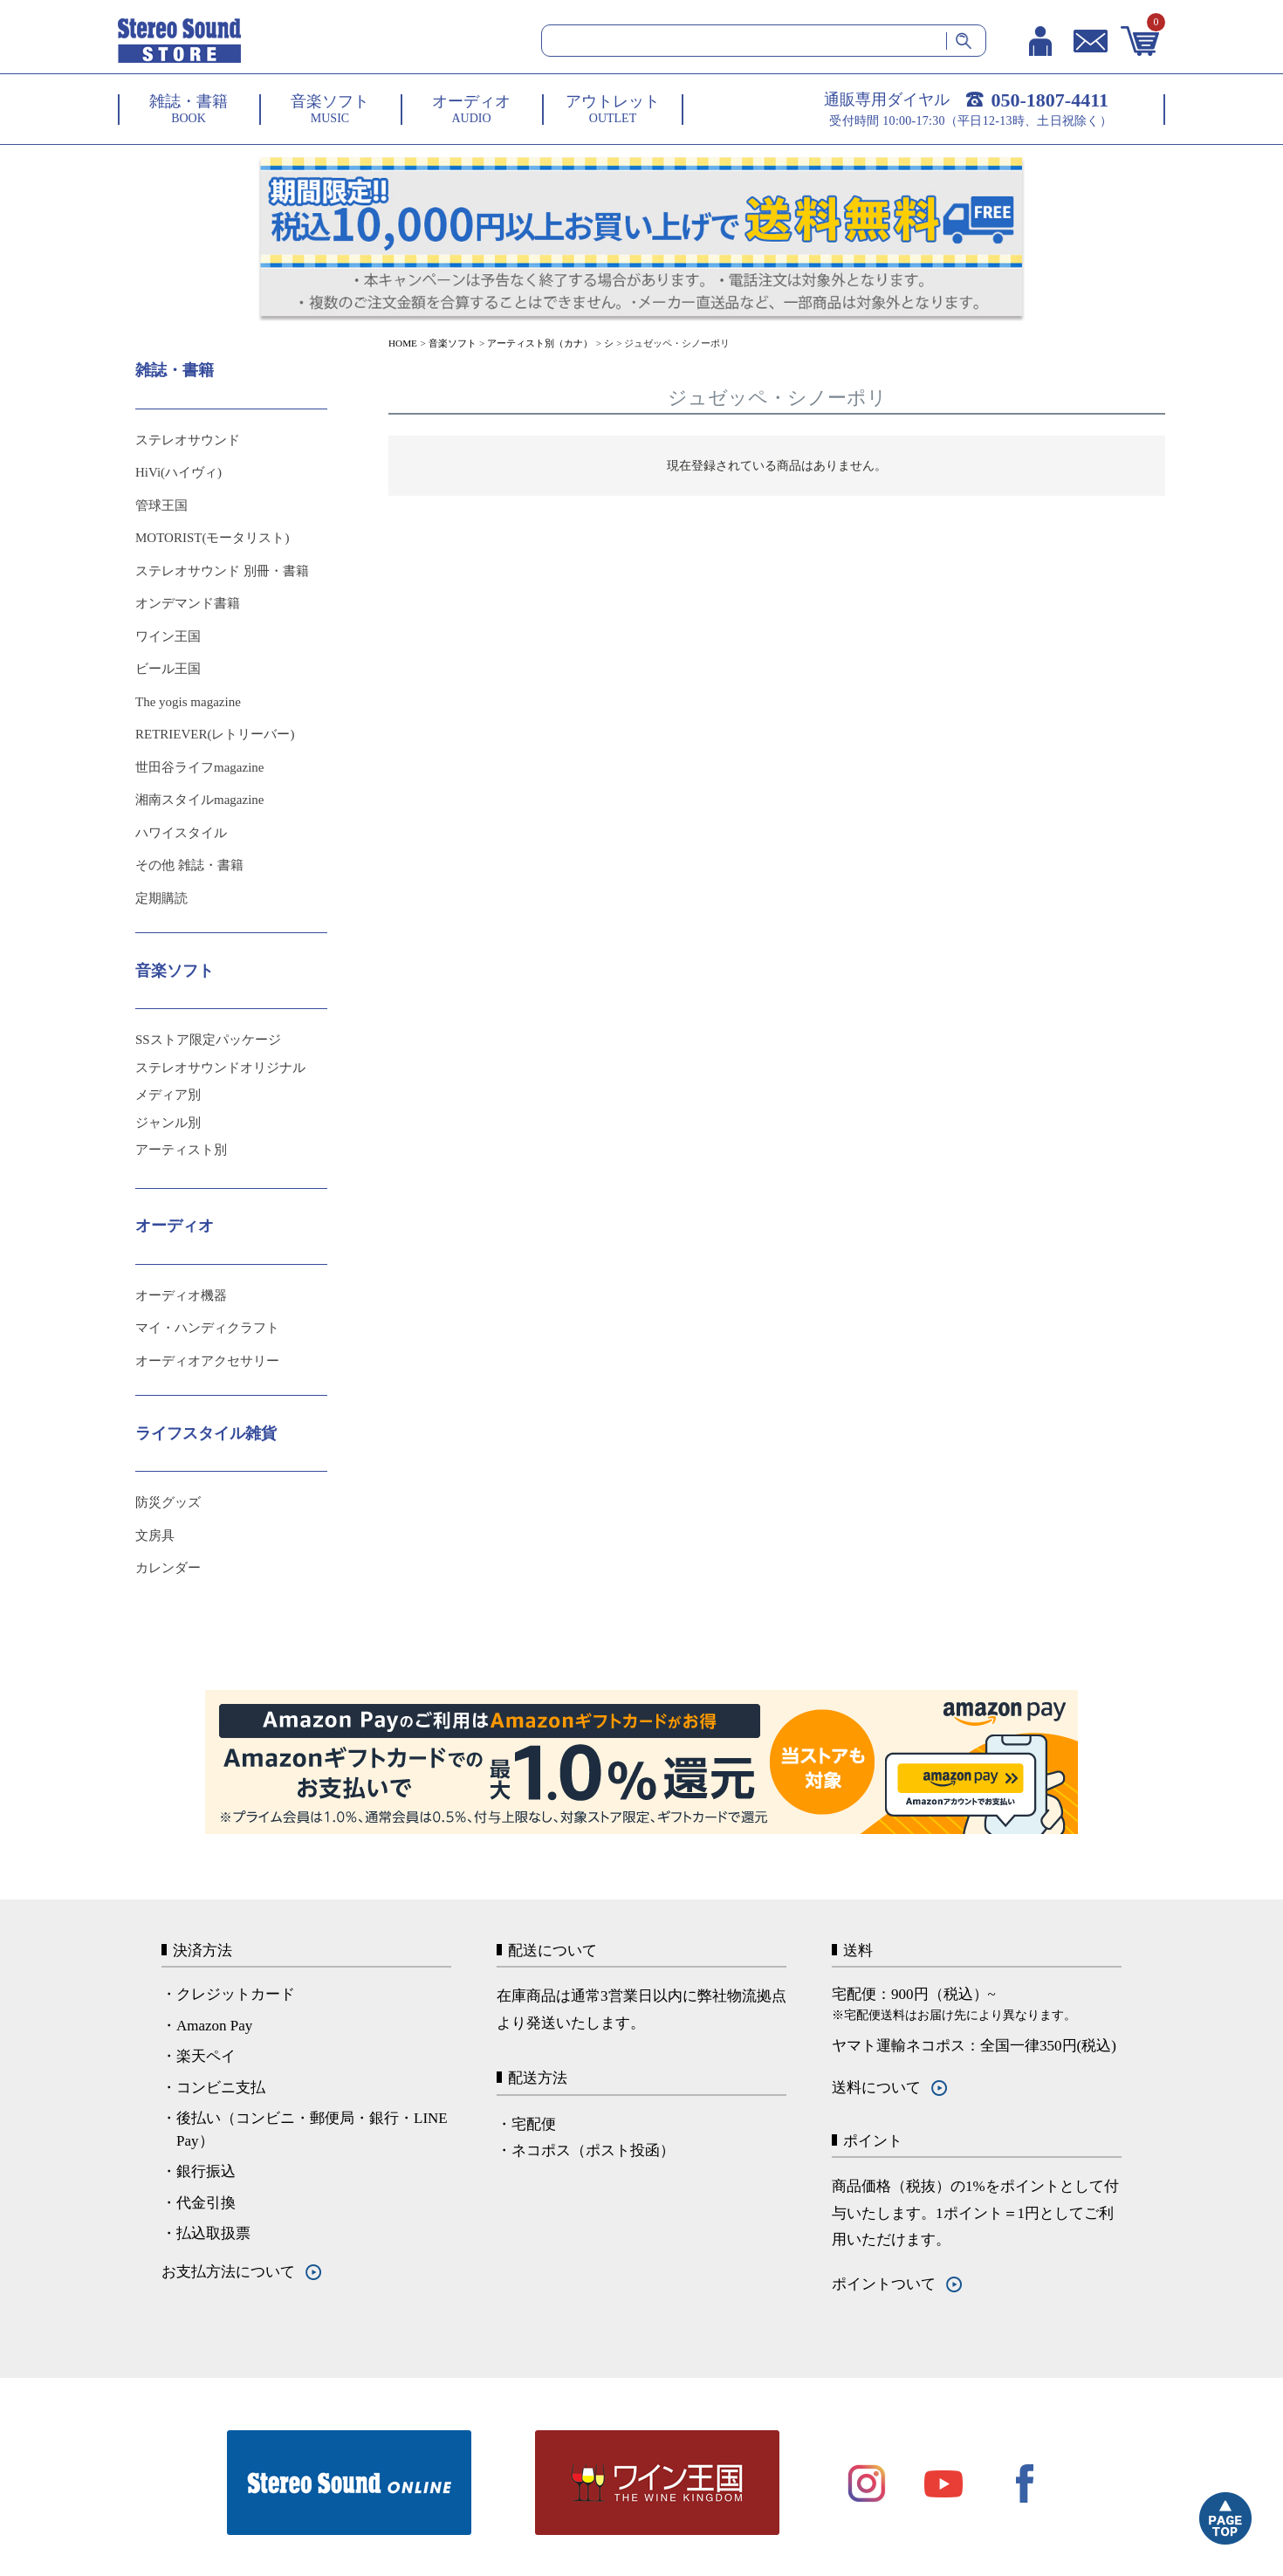 This screenshot has width=1283, height=2576. Describe the element at coordinates (220, 1068) in the screenshot. I see `ステレオサウンドオリジナル` at that location.